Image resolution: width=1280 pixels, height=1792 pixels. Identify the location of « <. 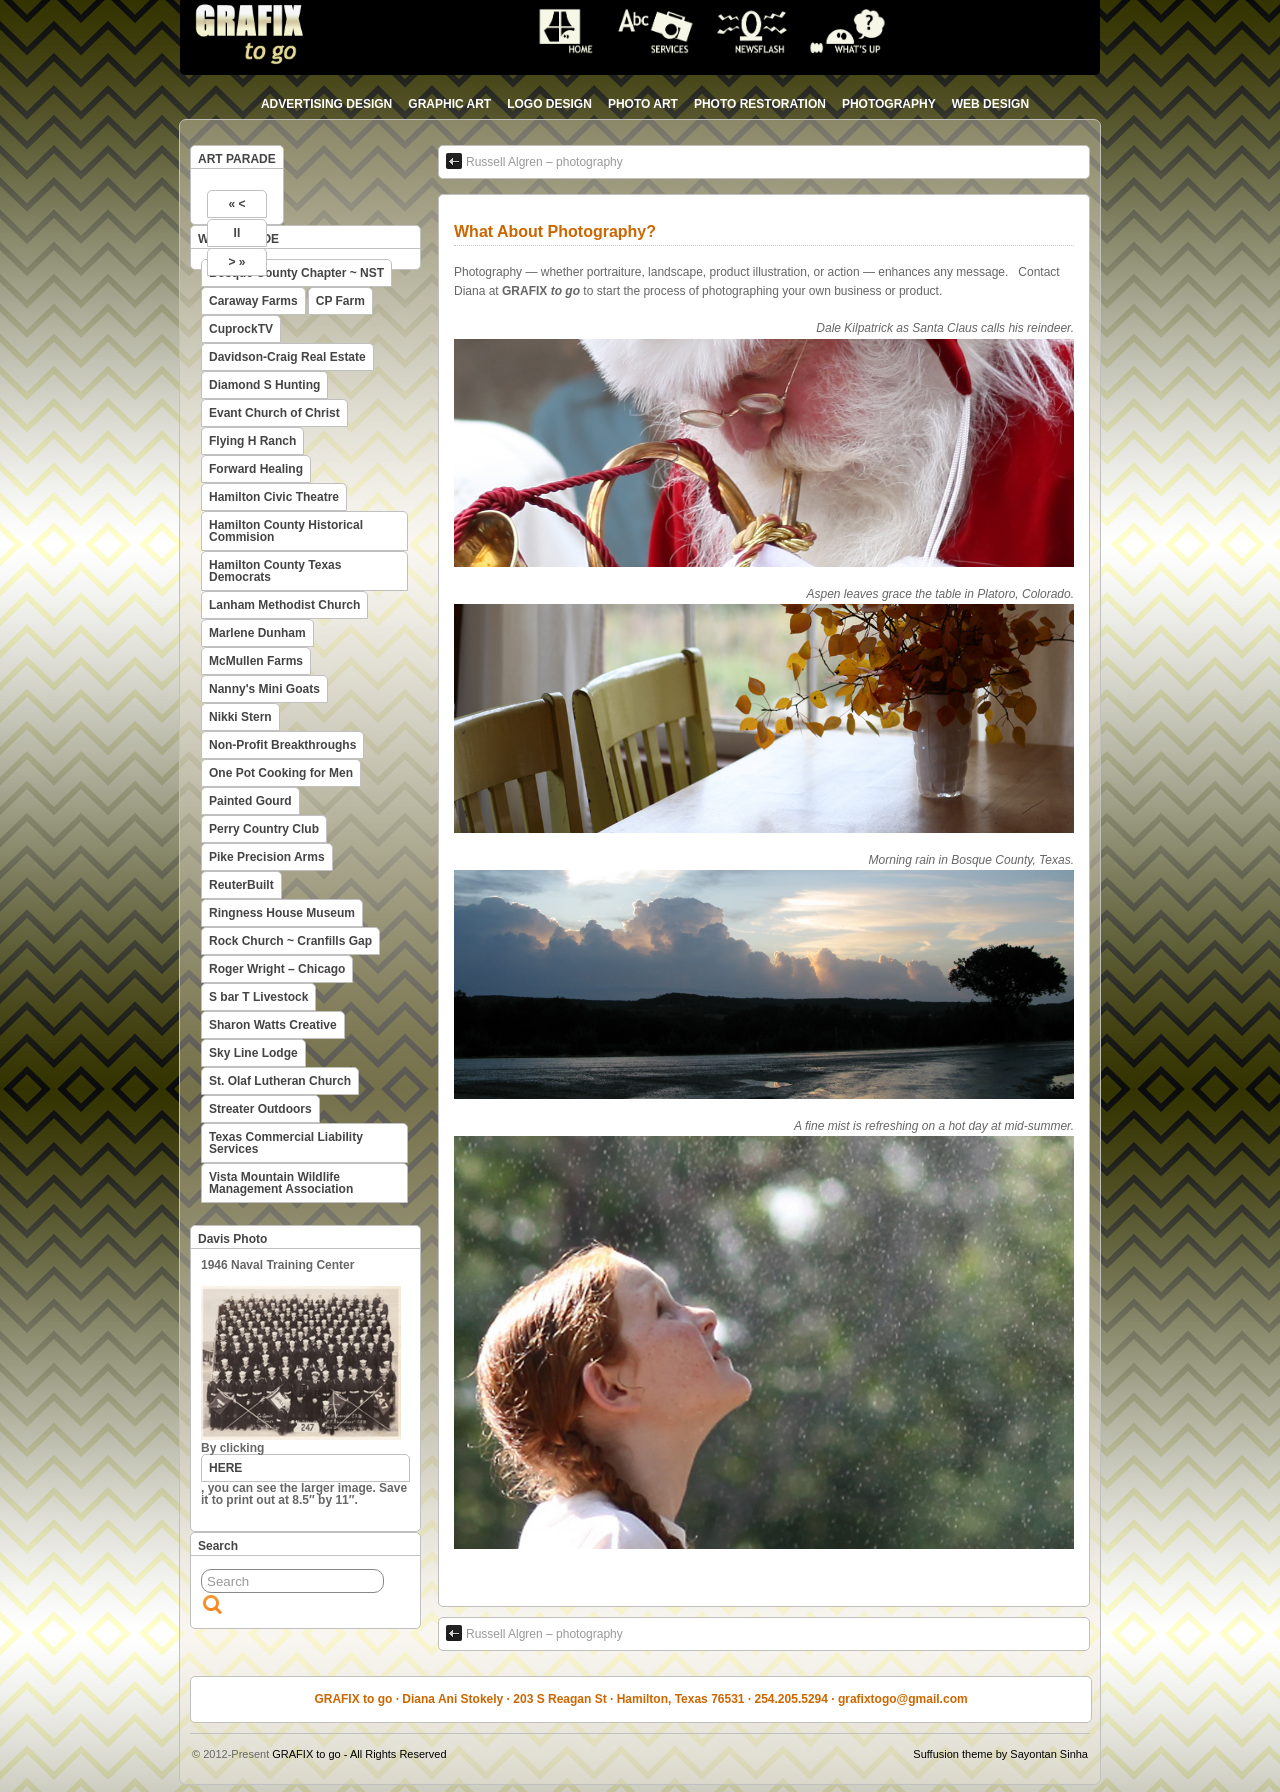
(236, 204).